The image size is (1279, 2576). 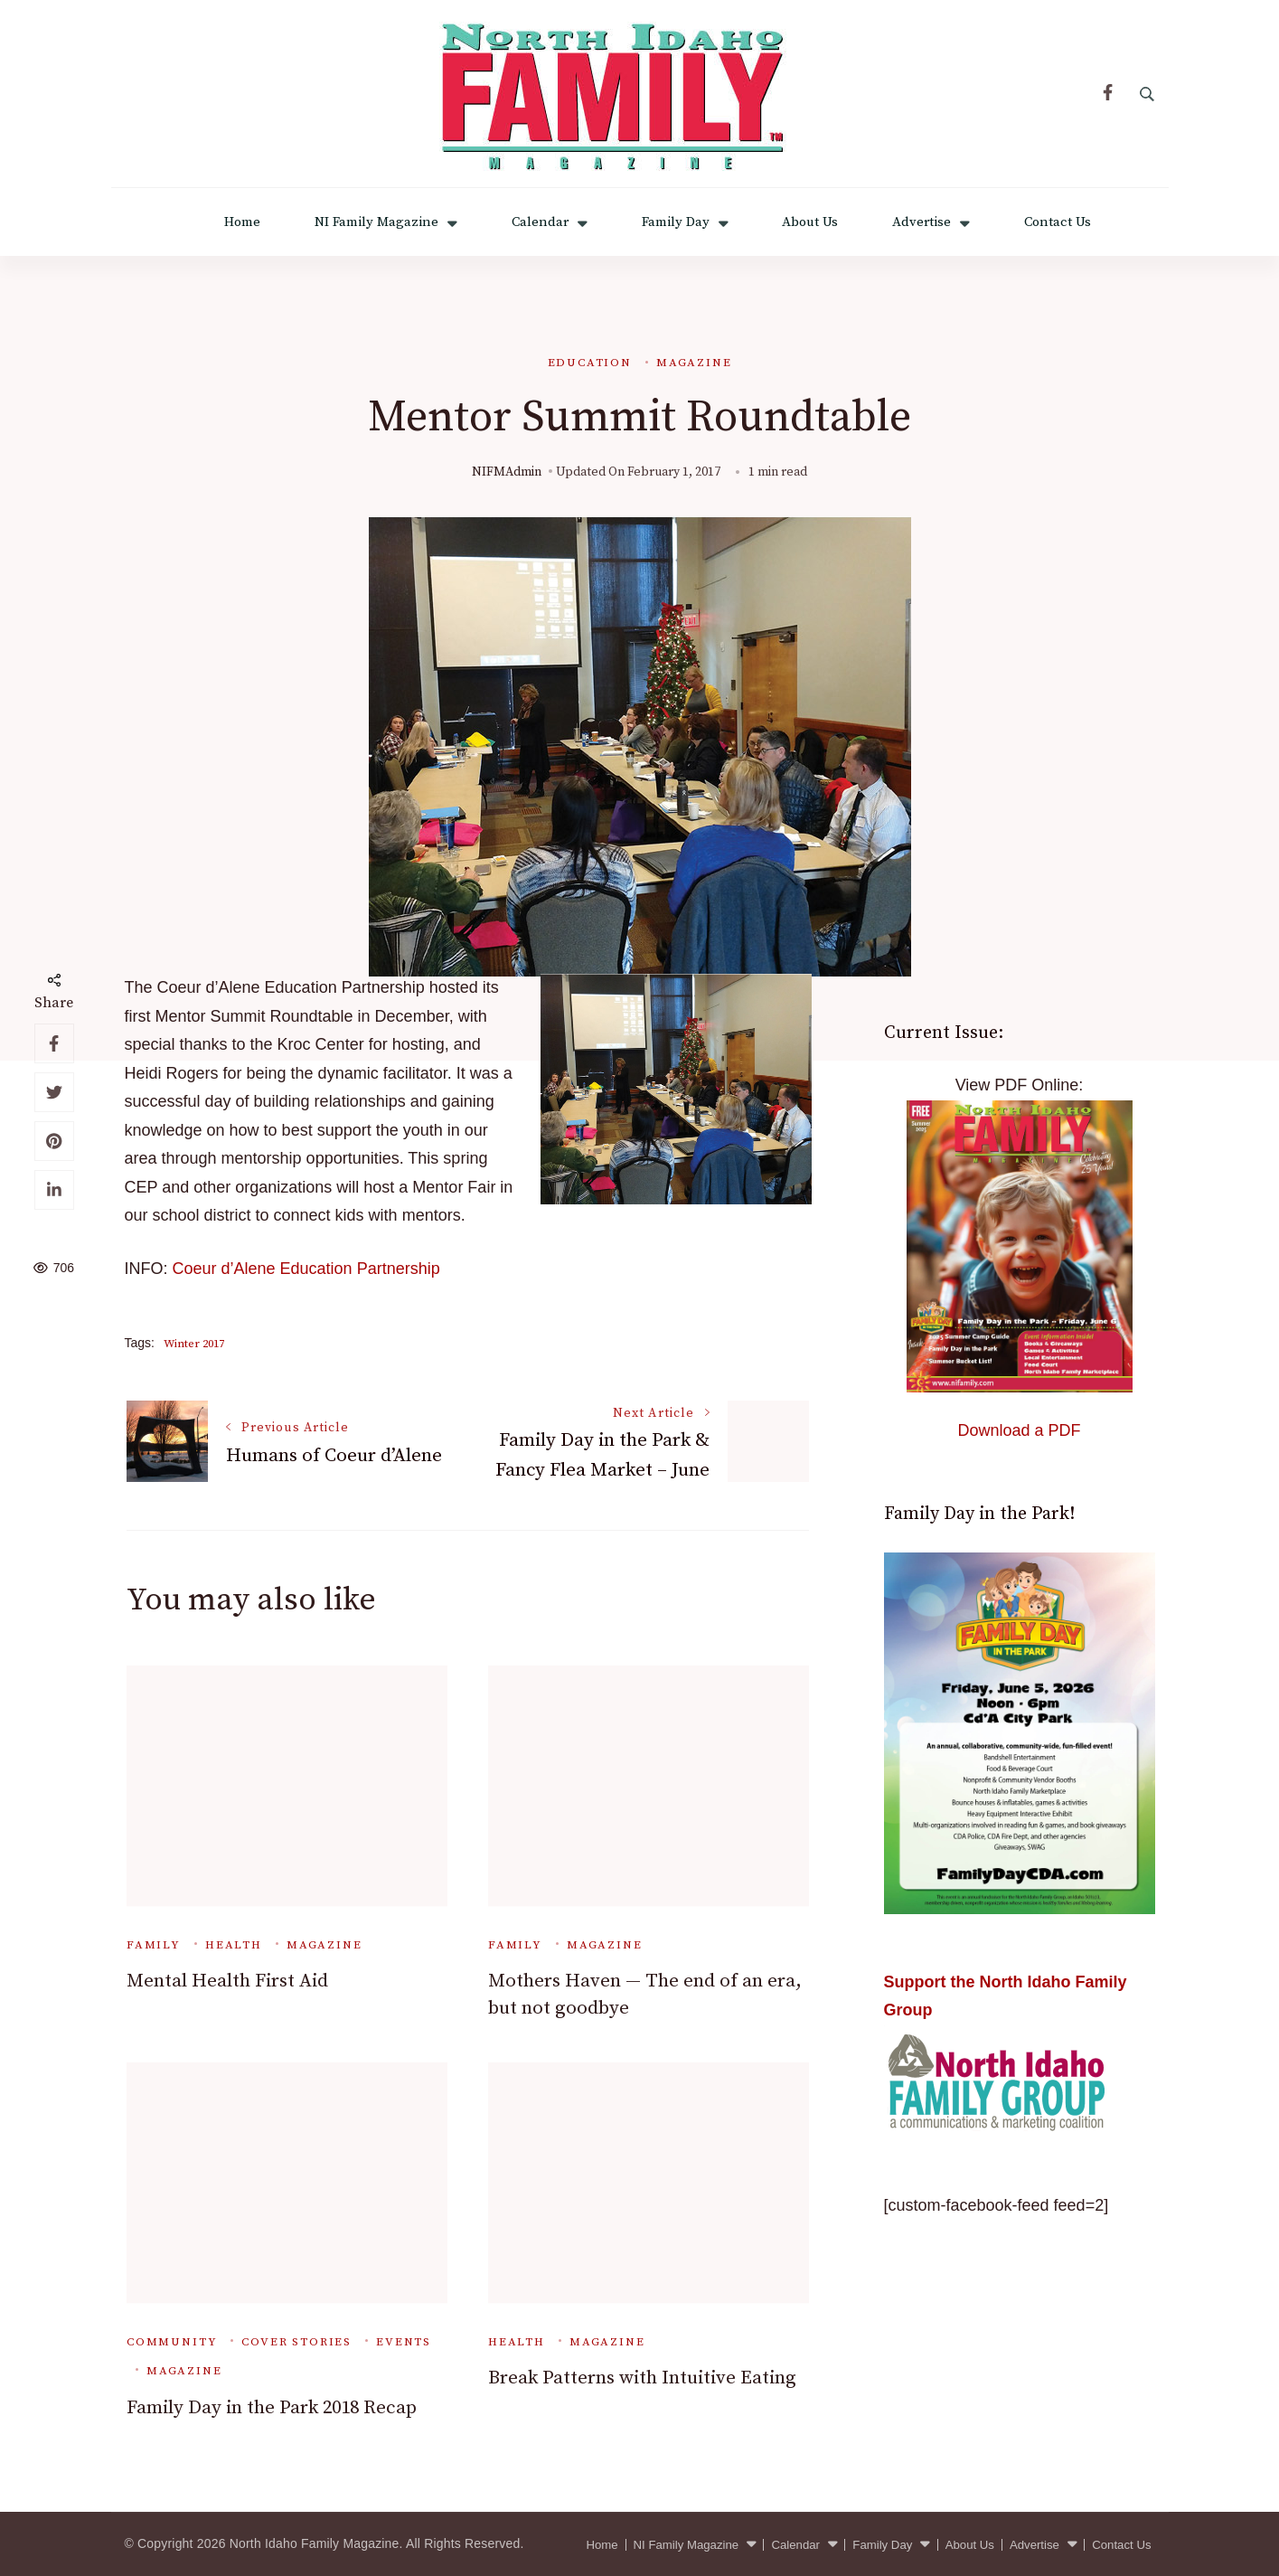 What do you see at coordinates (172, 2342) in the screenshot?
I see `Community` at bounding box center [172, 2342].